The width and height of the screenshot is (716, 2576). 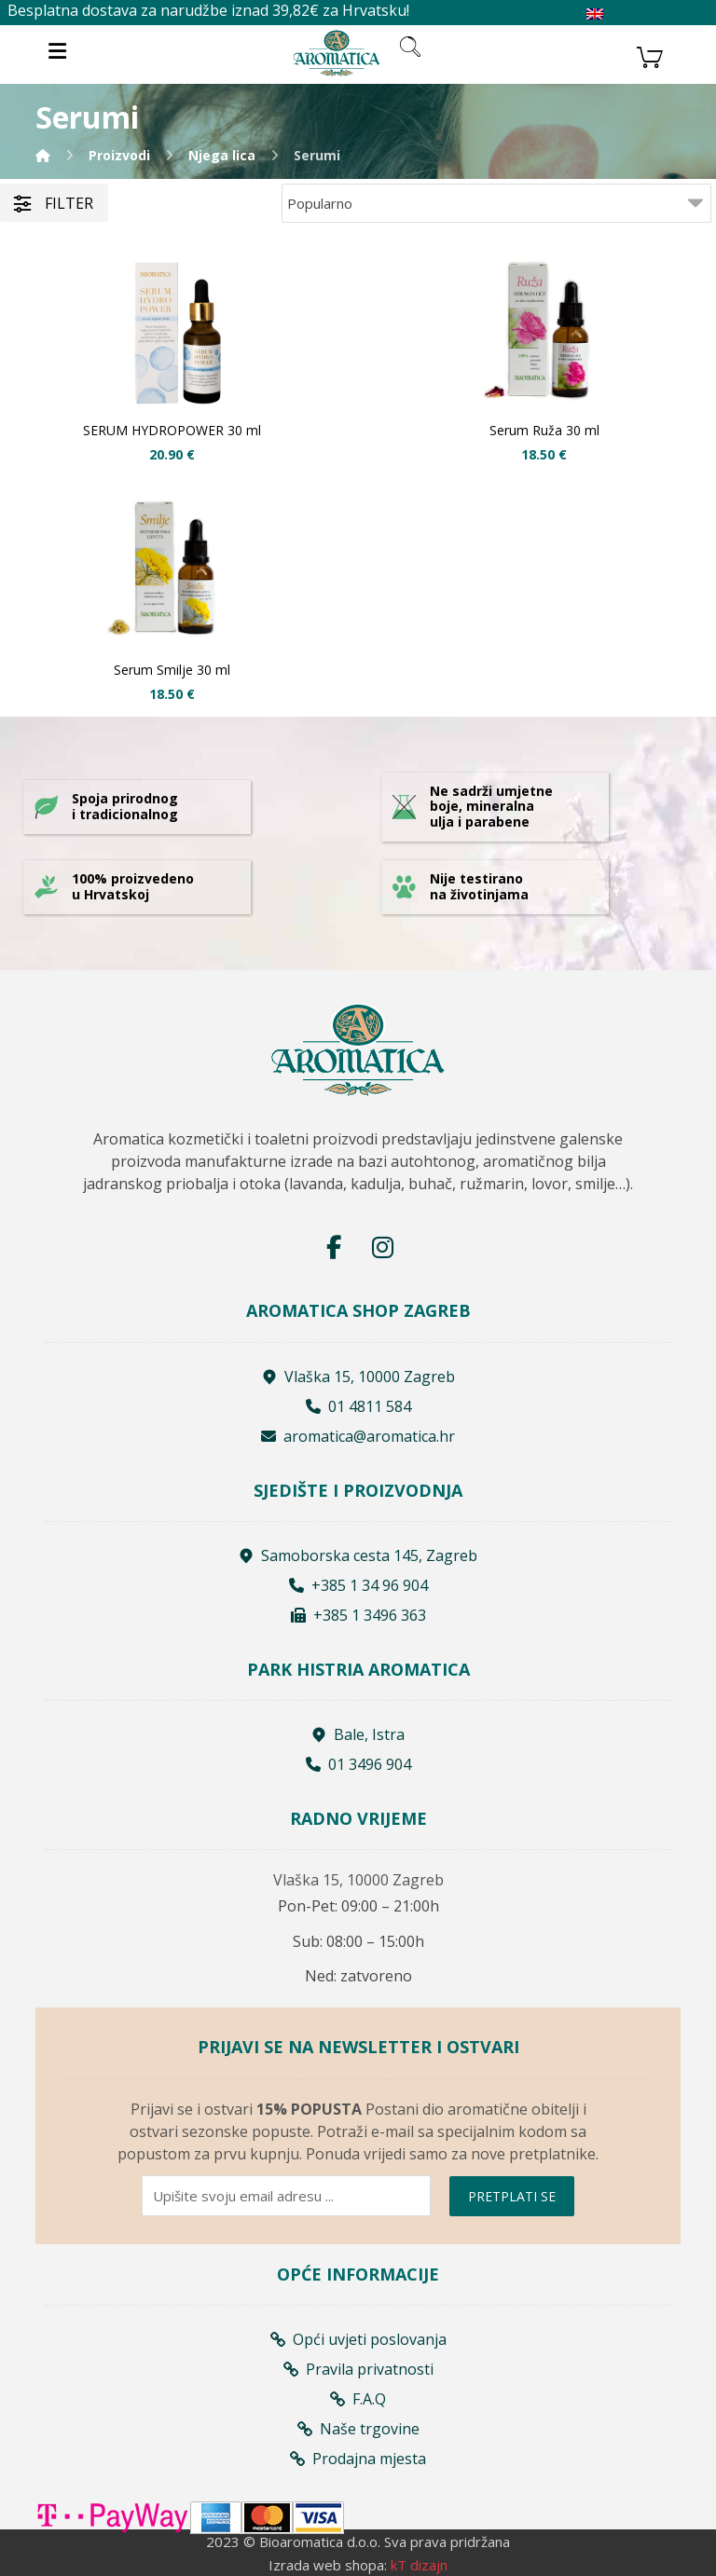 I want to click on 01 4811 584, so click(x=358, y=1406).